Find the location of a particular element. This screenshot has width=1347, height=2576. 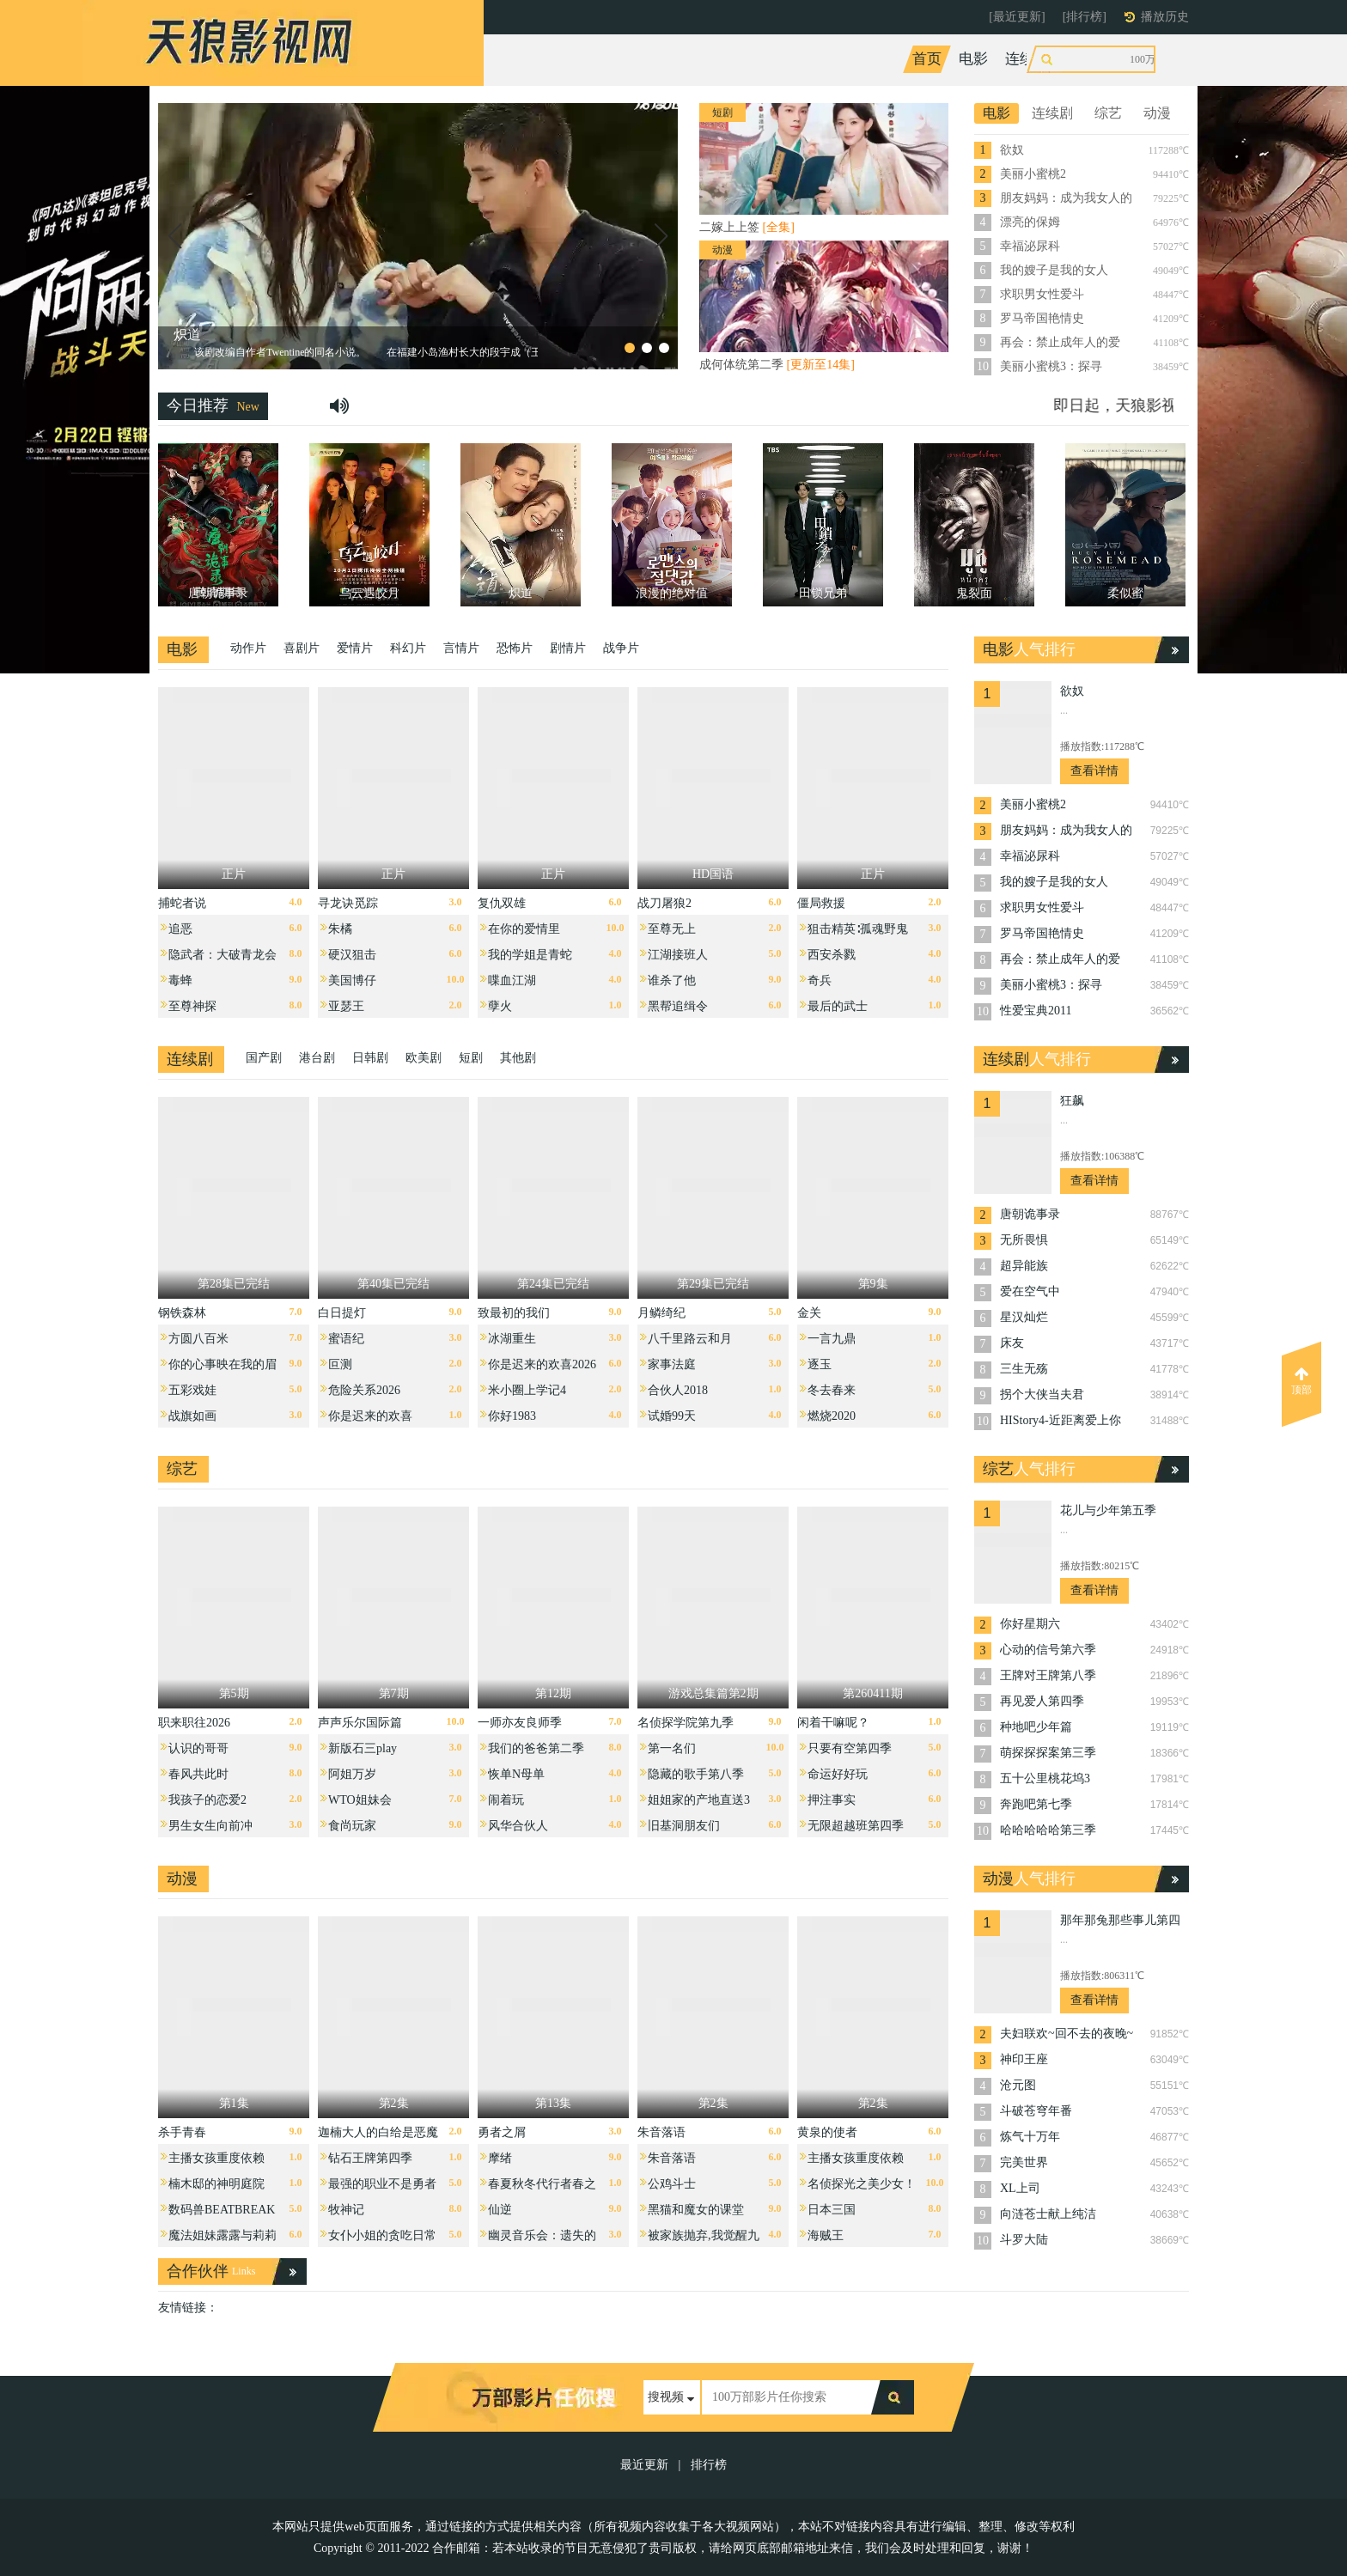

方圆八百米 is located at coordinates (198, 1338).